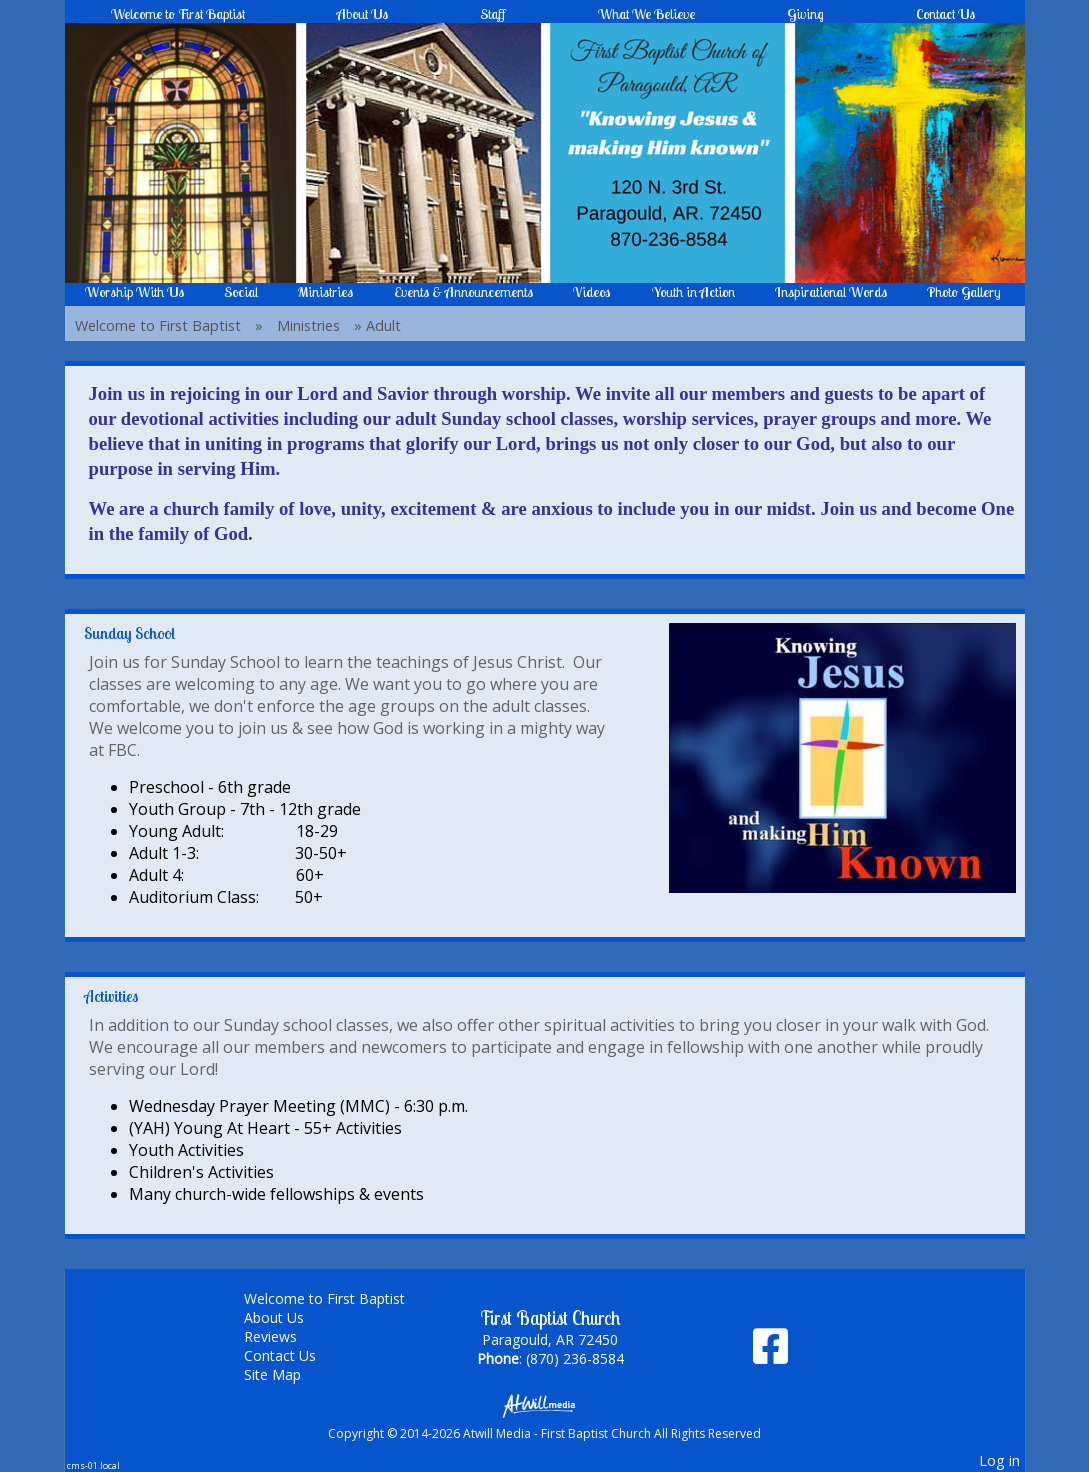  What do you see at coordinates (545, 1404) in the screenshot?
I see `[Atwill Media]` at bounding box center [545, 1404].